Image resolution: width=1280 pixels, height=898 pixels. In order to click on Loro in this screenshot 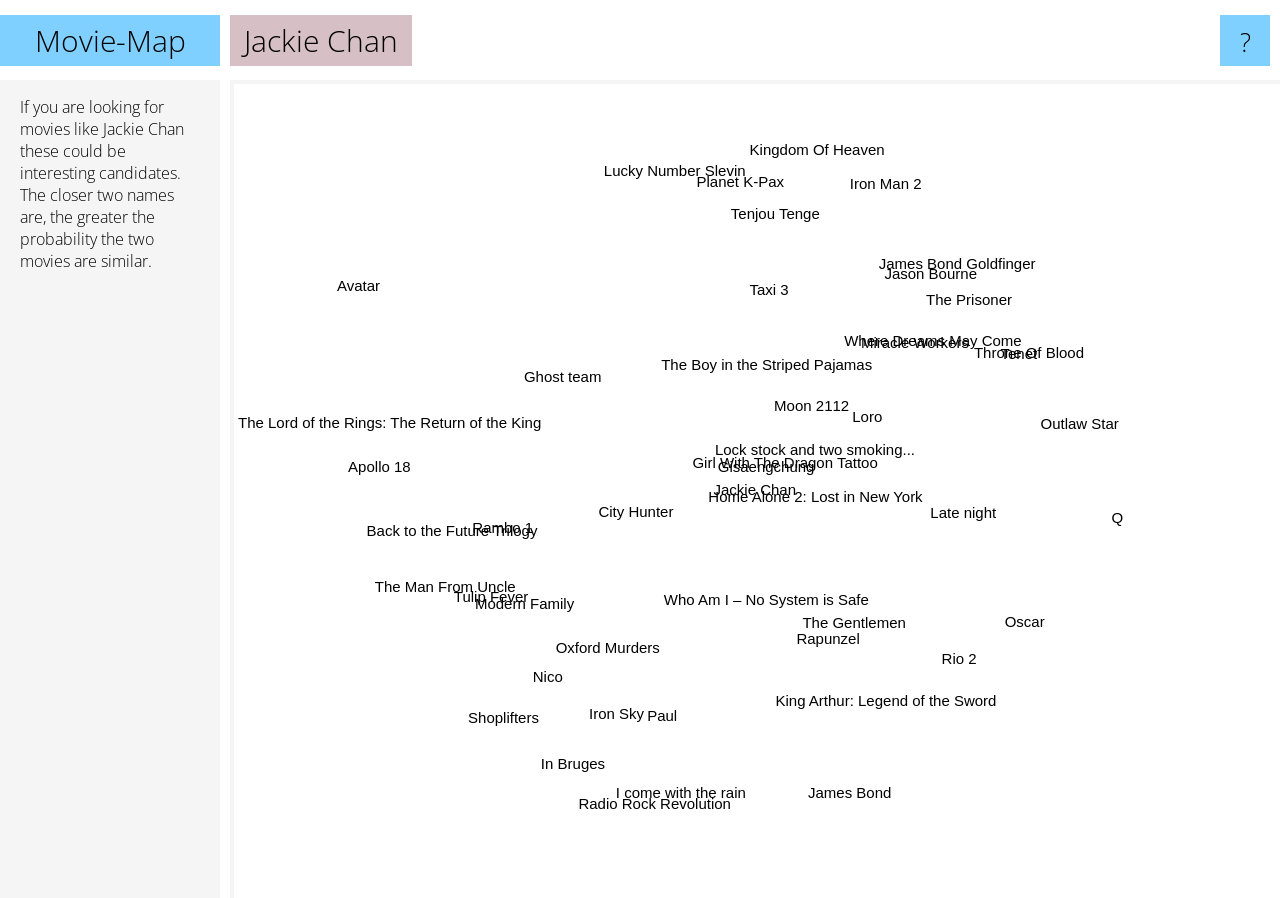, I will do `click(839, 412)`.